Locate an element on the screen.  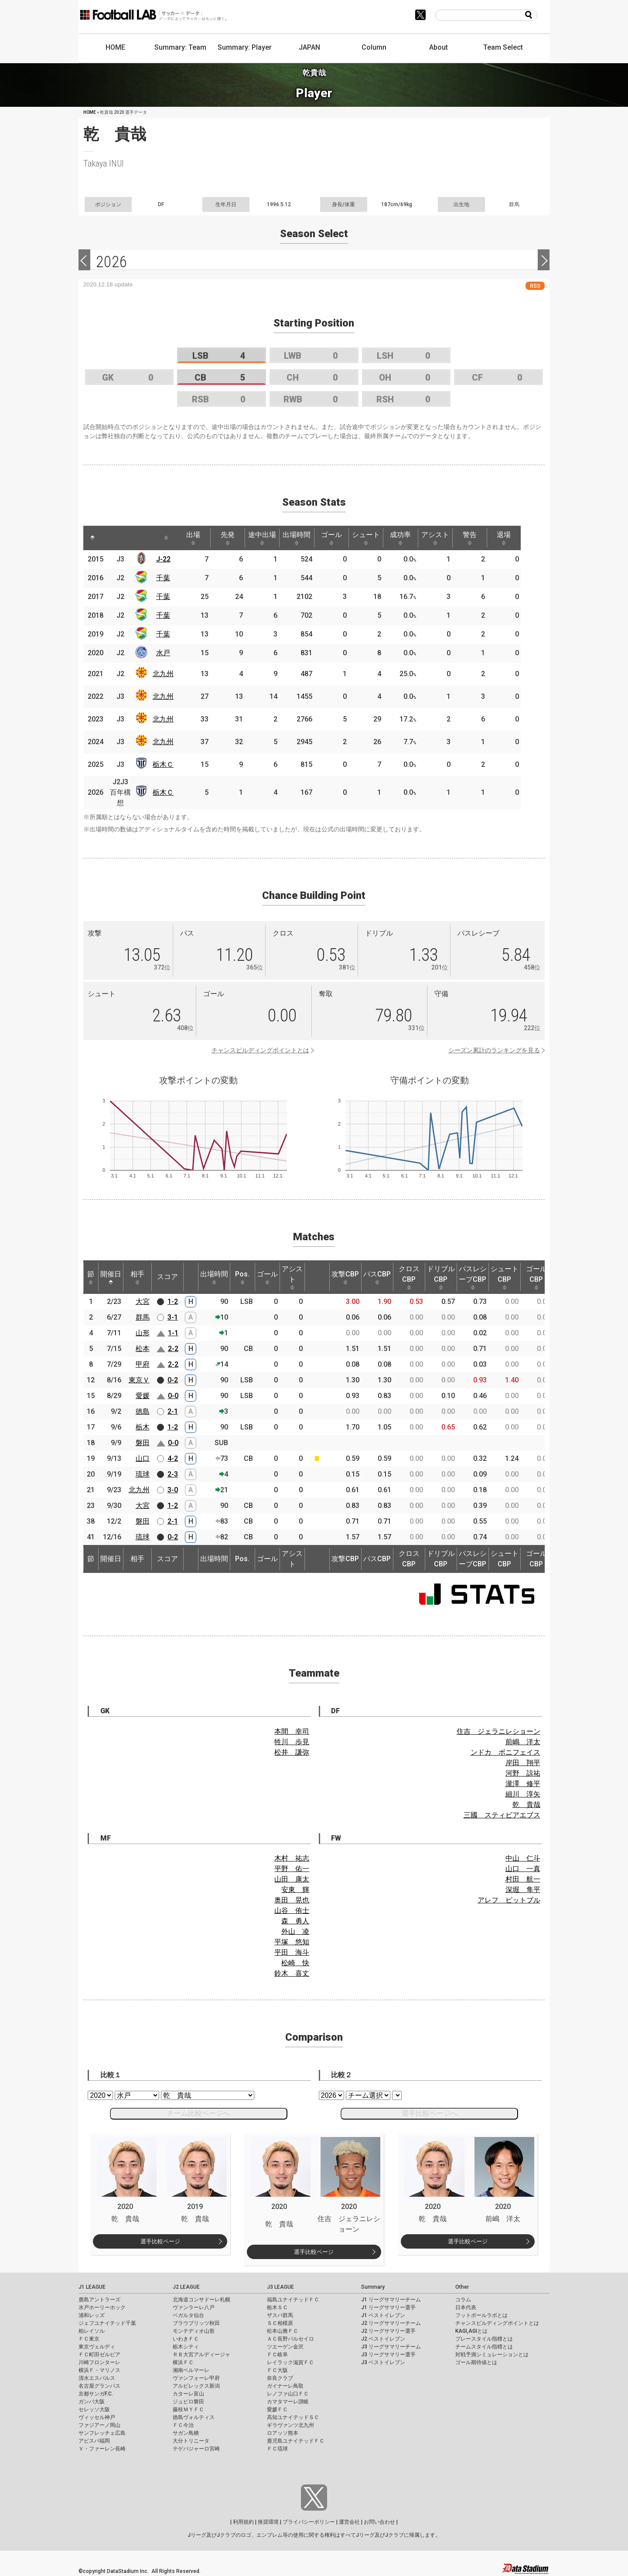
J2 リーグサマリー選手 is located at coordinates (388, 2331).